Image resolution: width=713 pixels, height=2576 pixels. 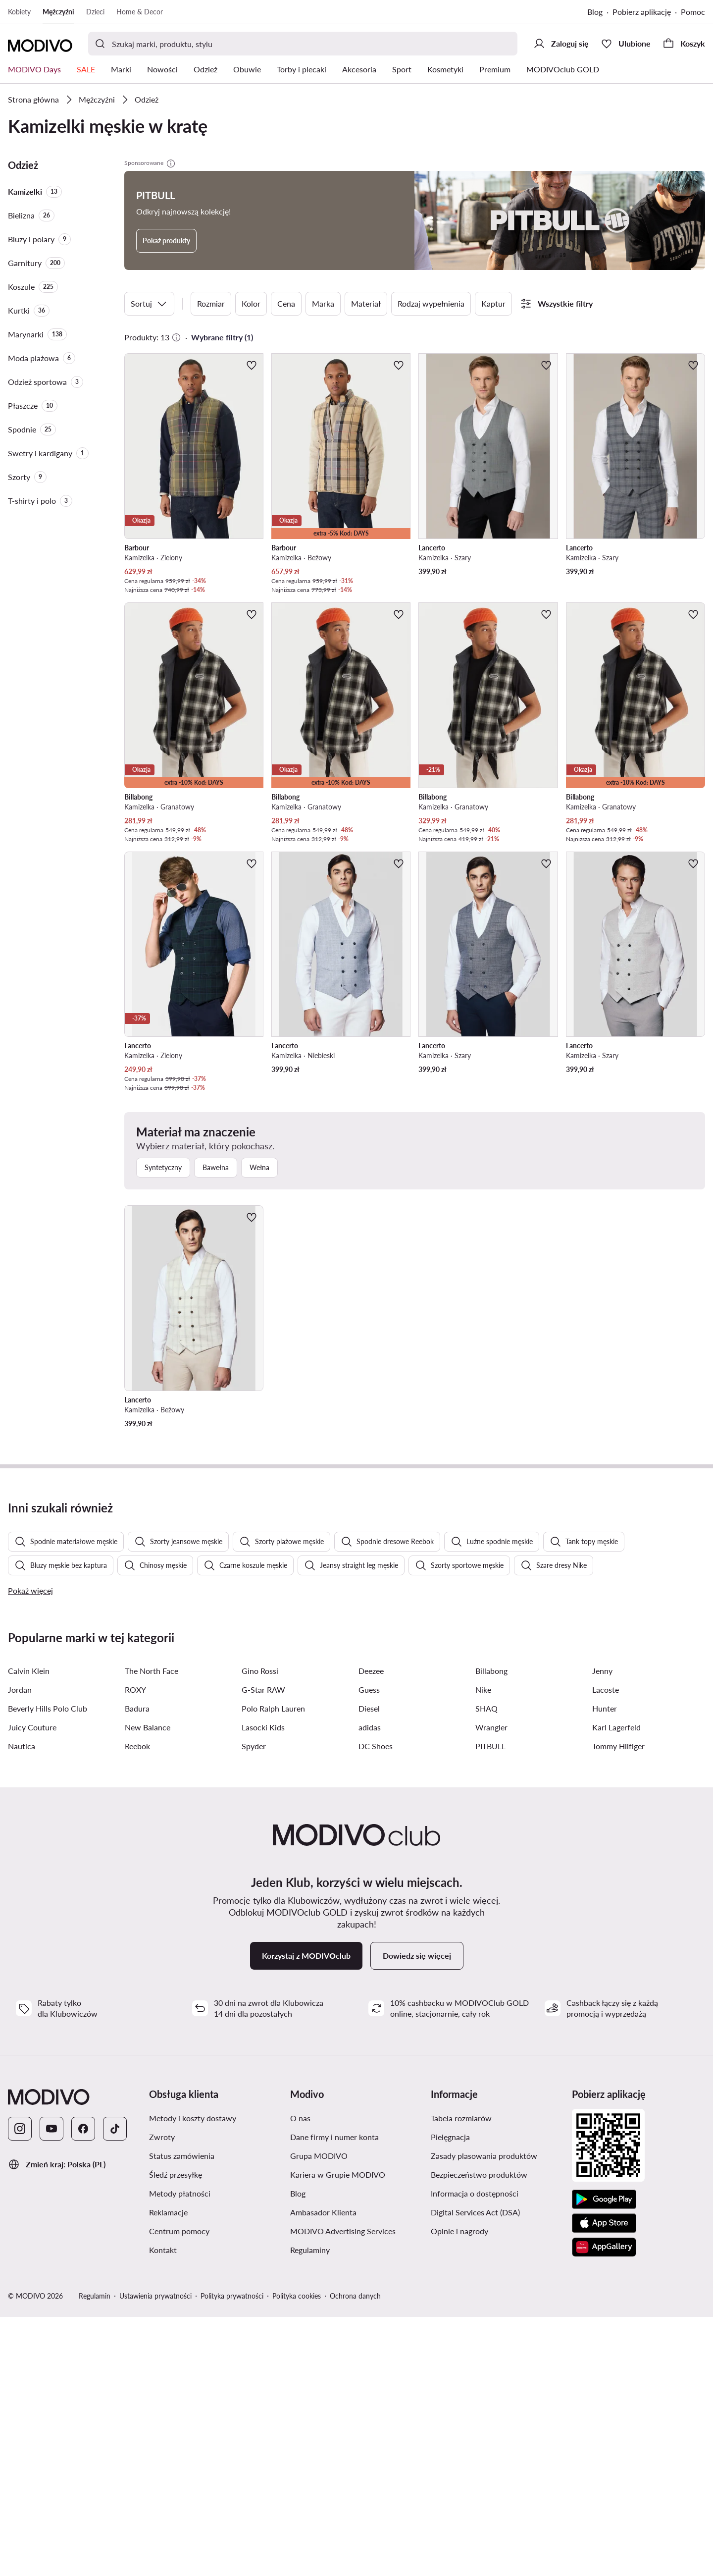 I want to click on Polityka prywatności, so click(x=232, y=2555).